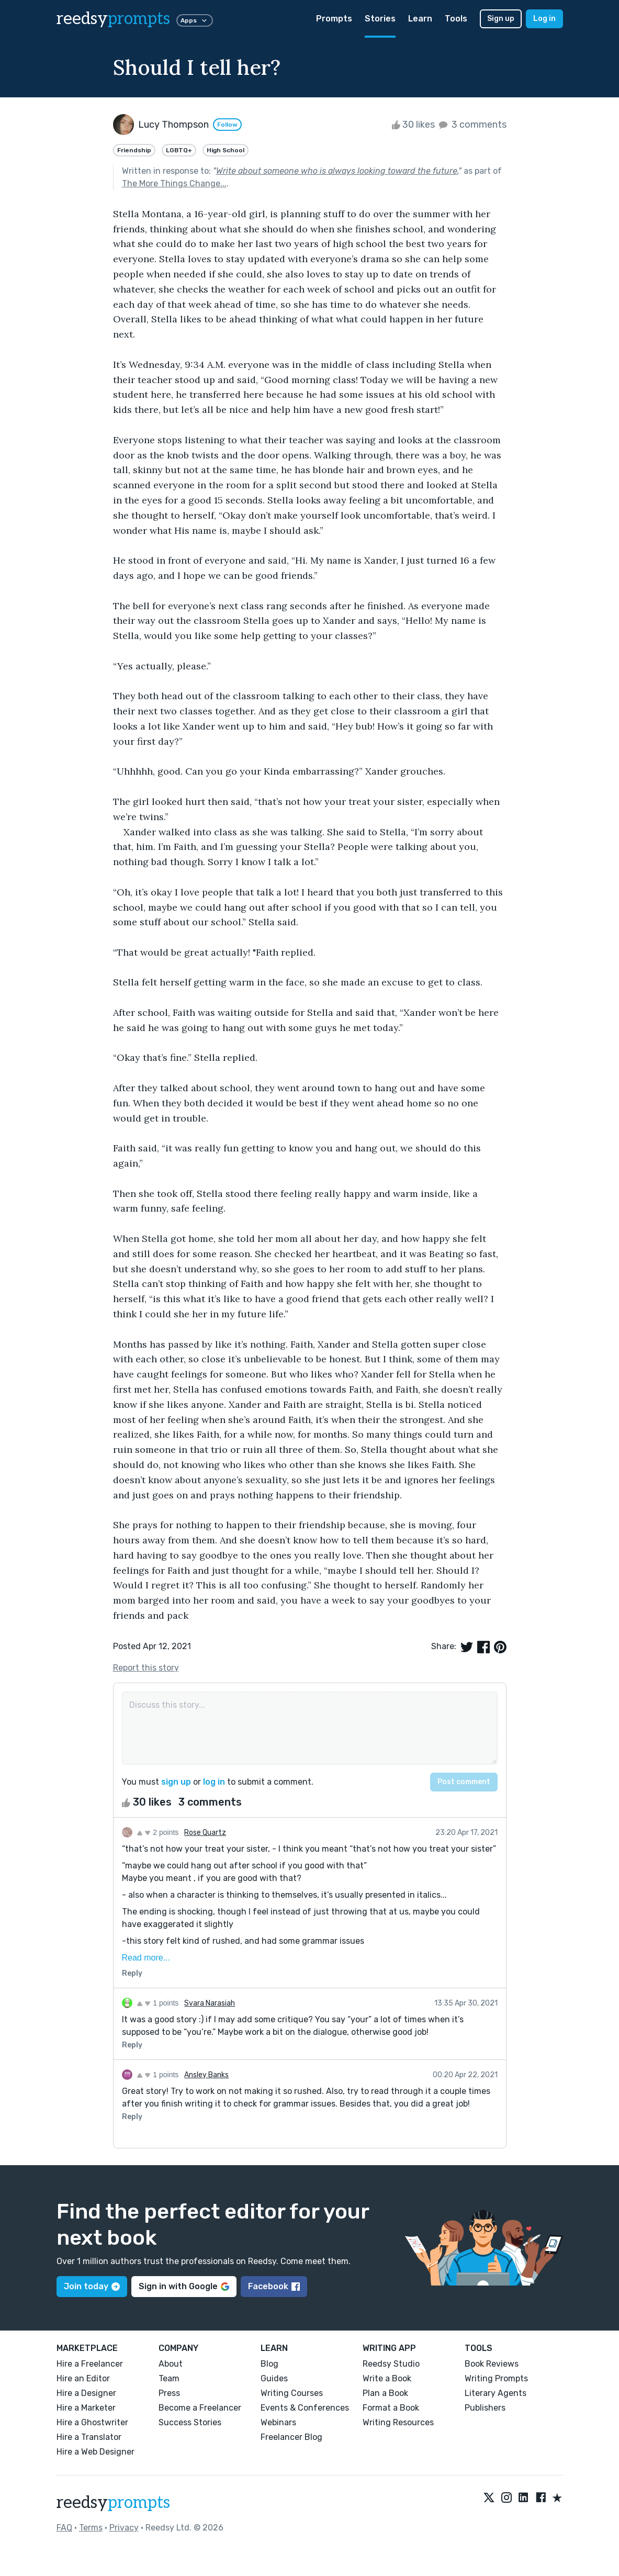 This screenshot has height=2576, width=619. What do you see at coordinates (205, 1832) in the screenshot?
I see `Rose Quartz` at bounding box center [205, 1832].